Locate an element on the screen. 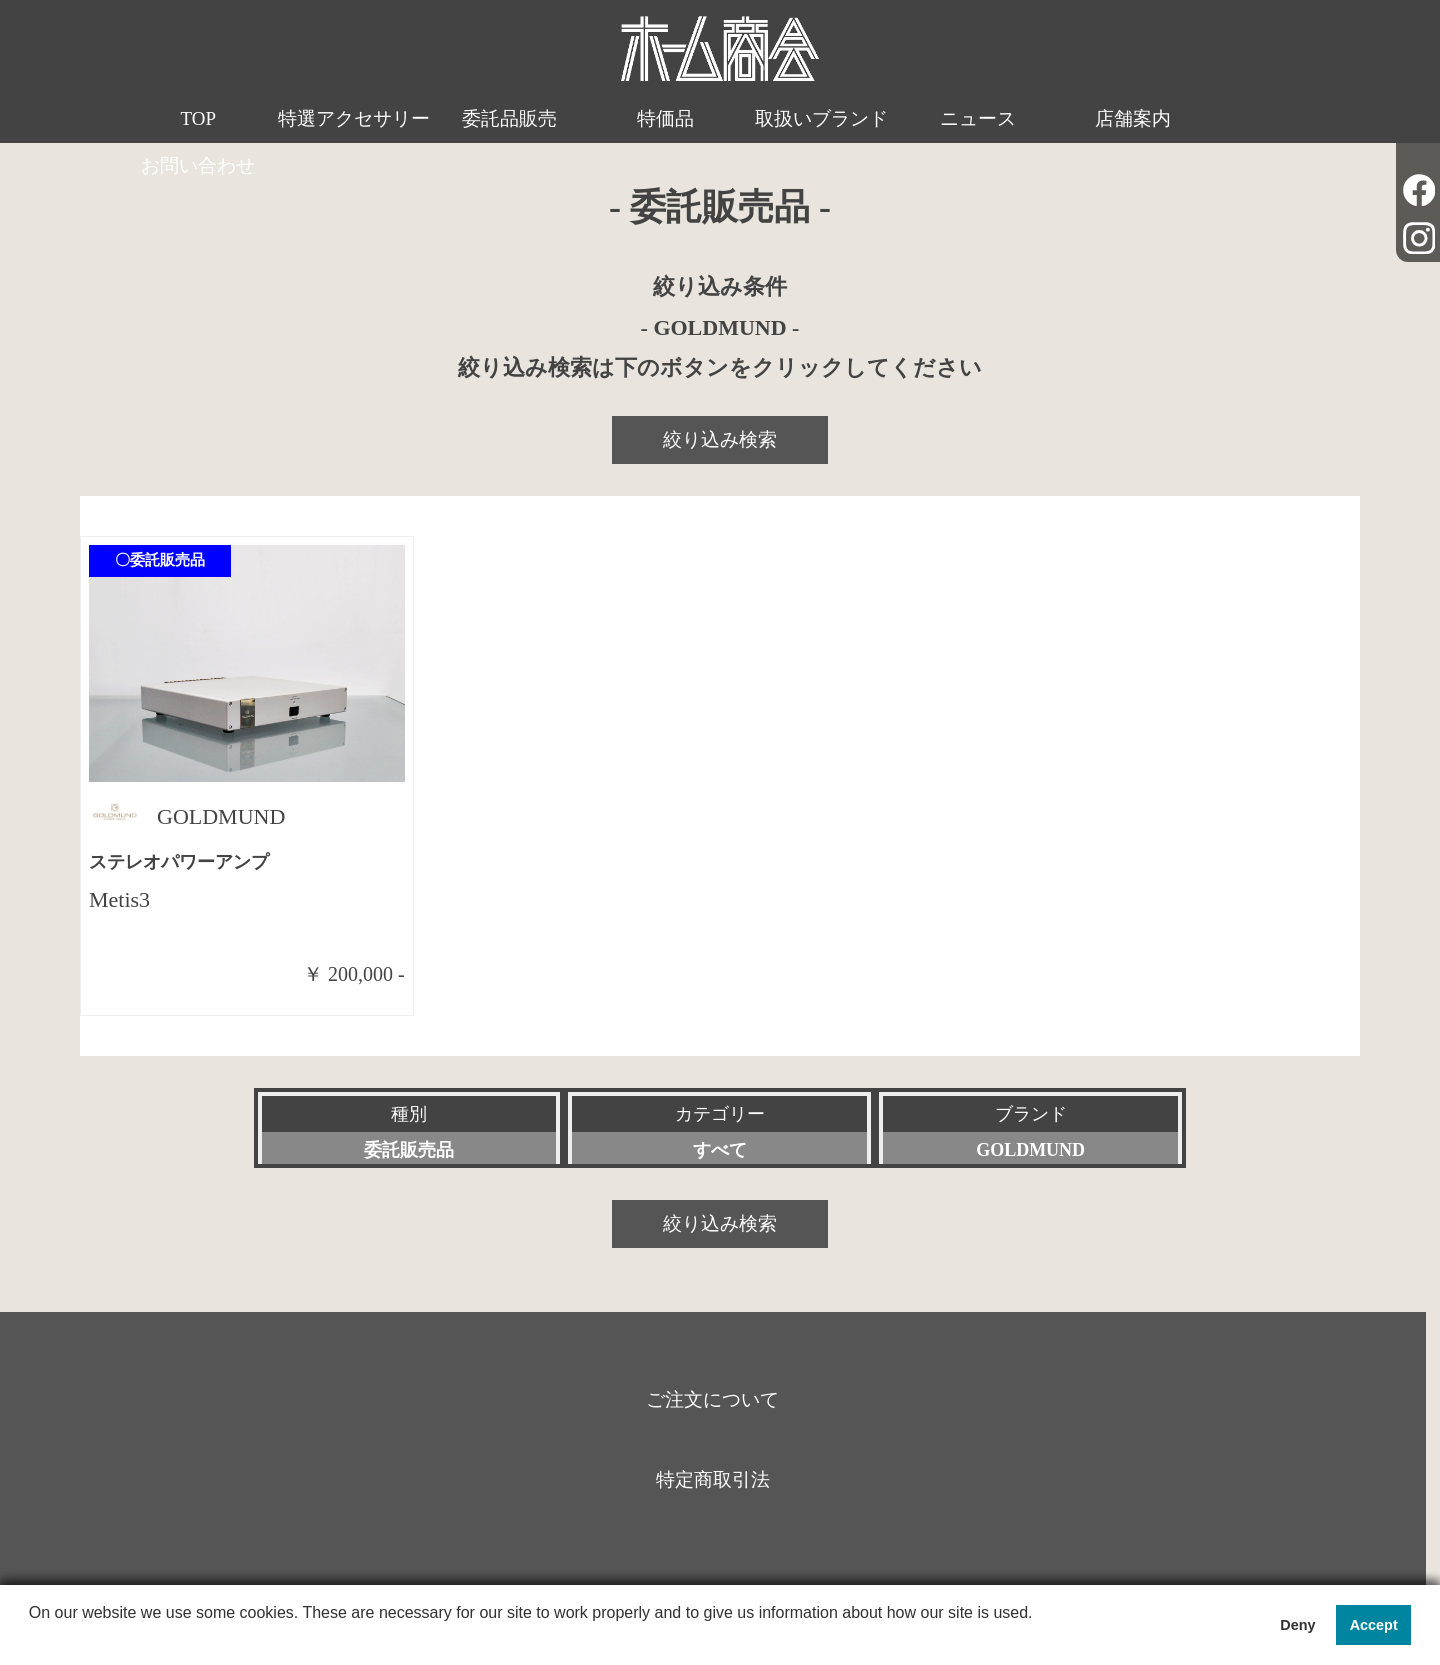  Deny [button] is located at coordinates (1297, 1625).